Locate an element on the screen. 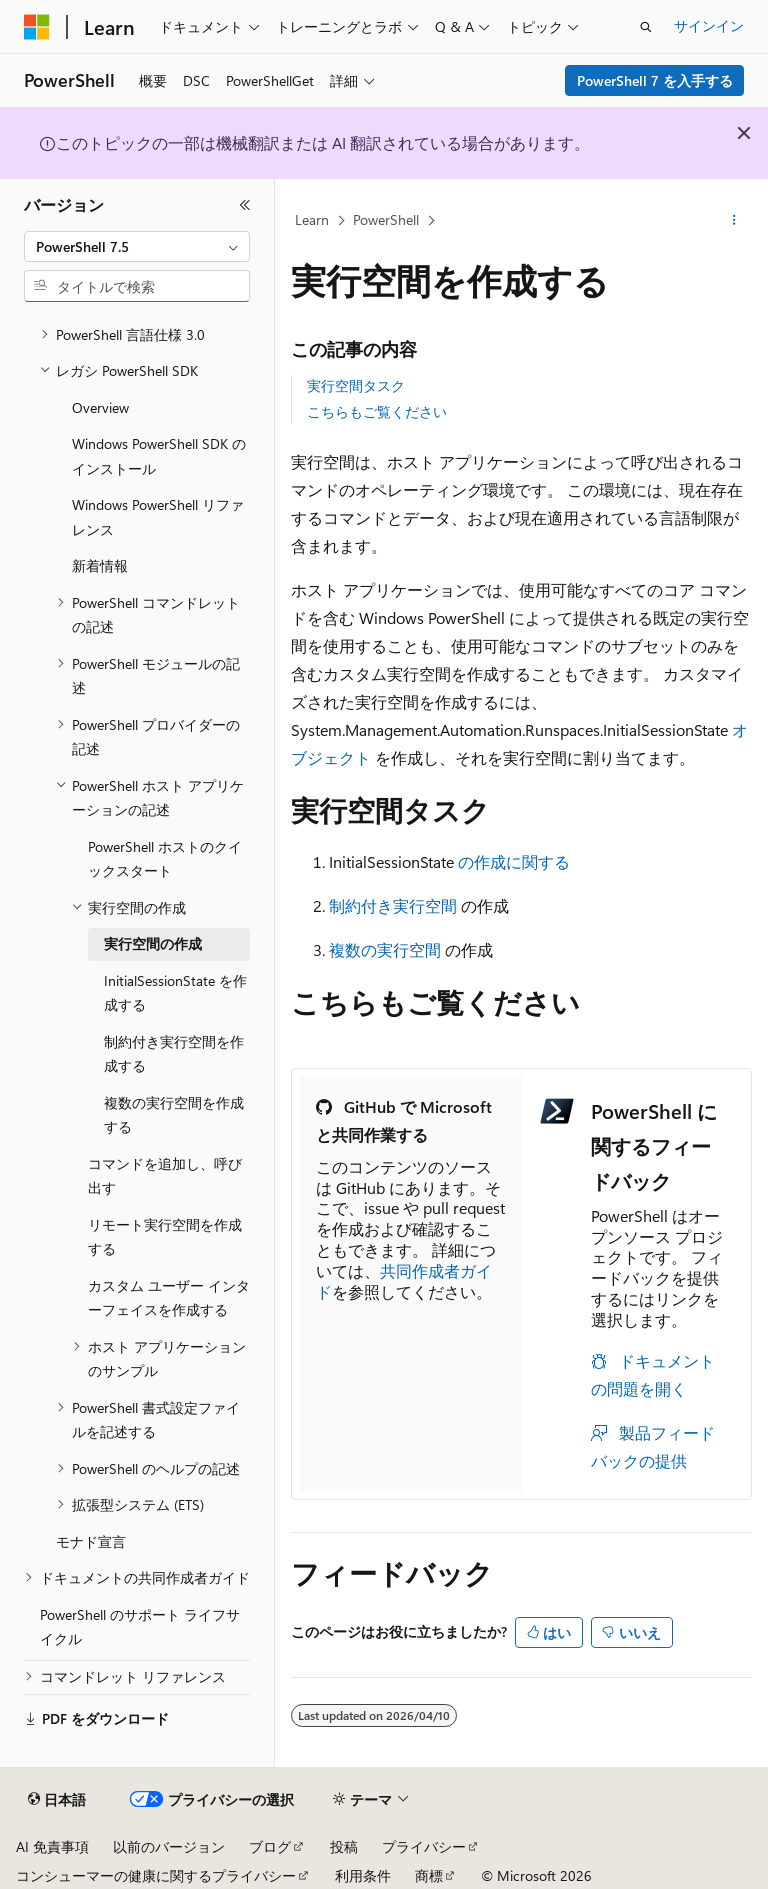 The height and width of the screenshot is (1889, 768). 商標 is located at coordinates (429, 1875).